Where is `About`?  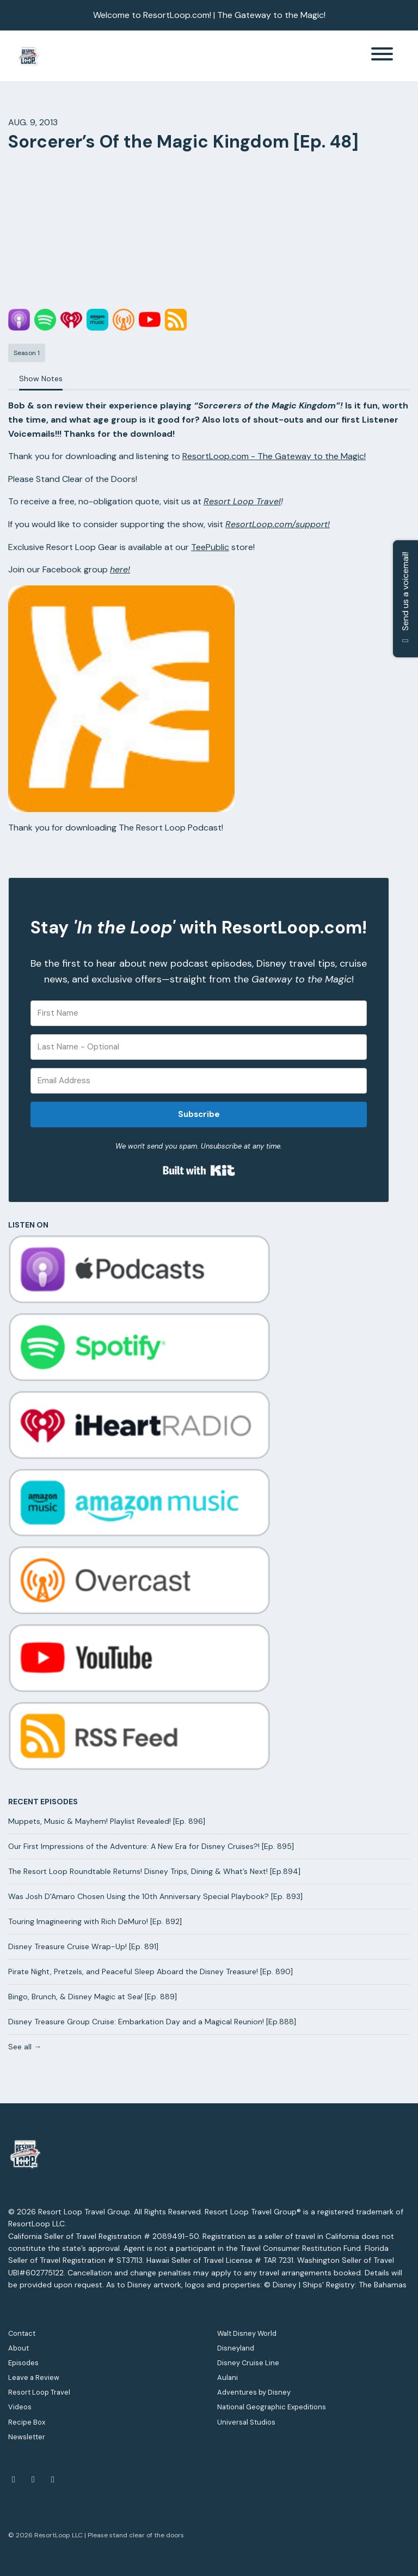 About is located at coordinates (18, 2348).